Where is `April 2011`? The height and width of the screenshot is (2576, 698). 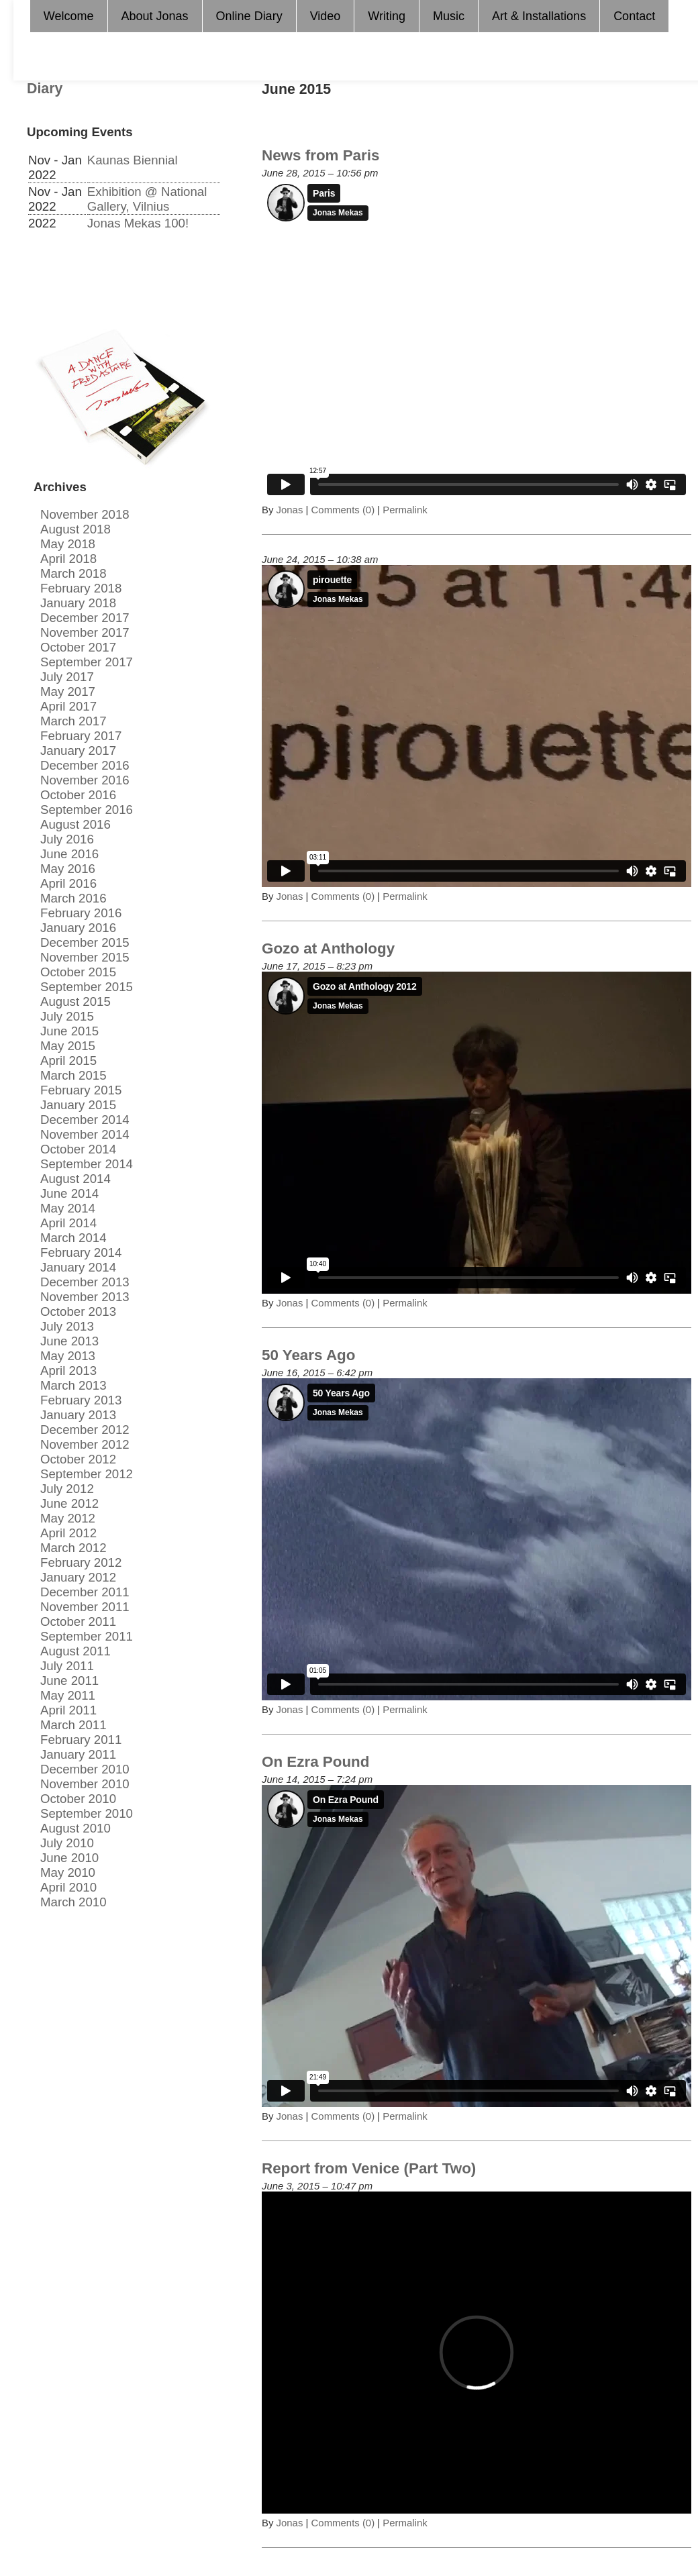 April 2011 is located at coordinates (68, 1710).